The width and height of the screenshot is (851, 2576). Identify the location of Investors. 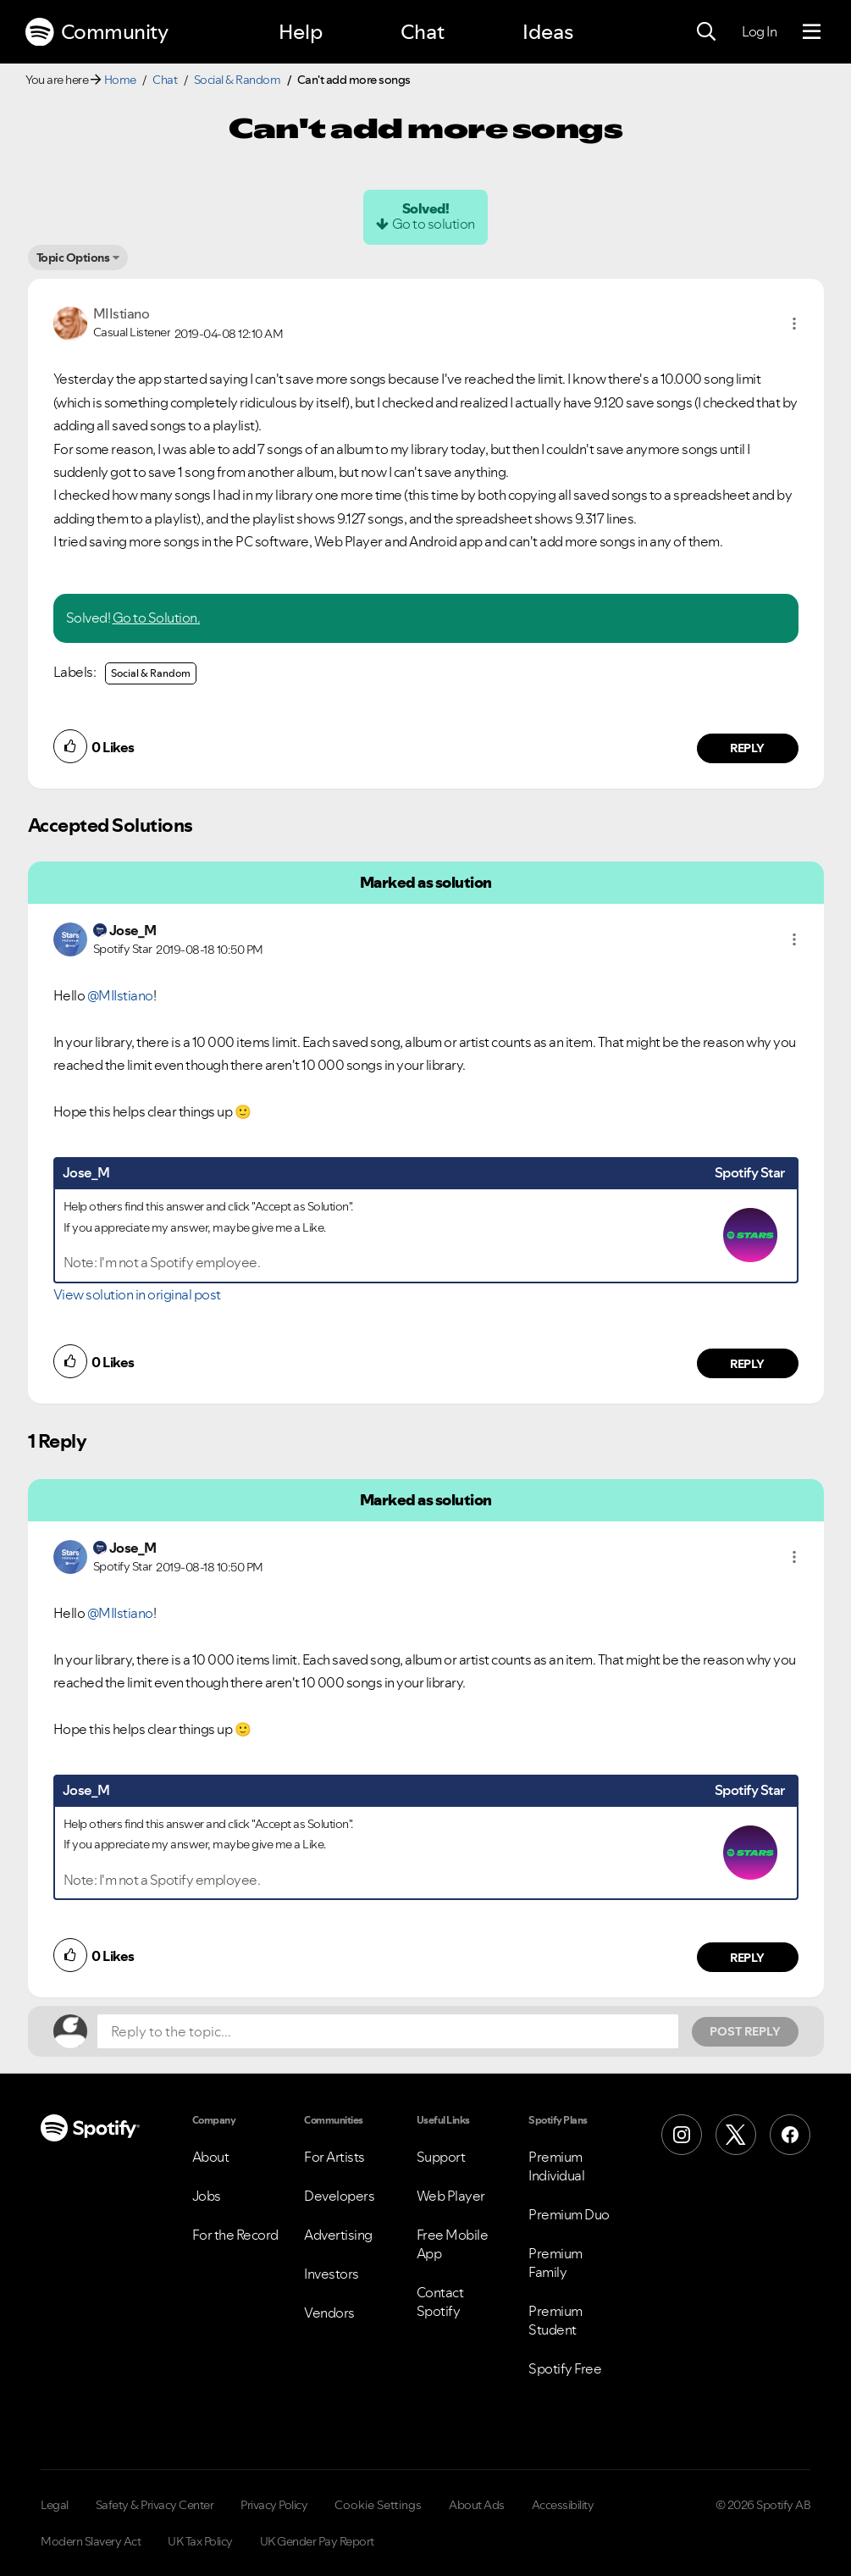
(331, 2273).